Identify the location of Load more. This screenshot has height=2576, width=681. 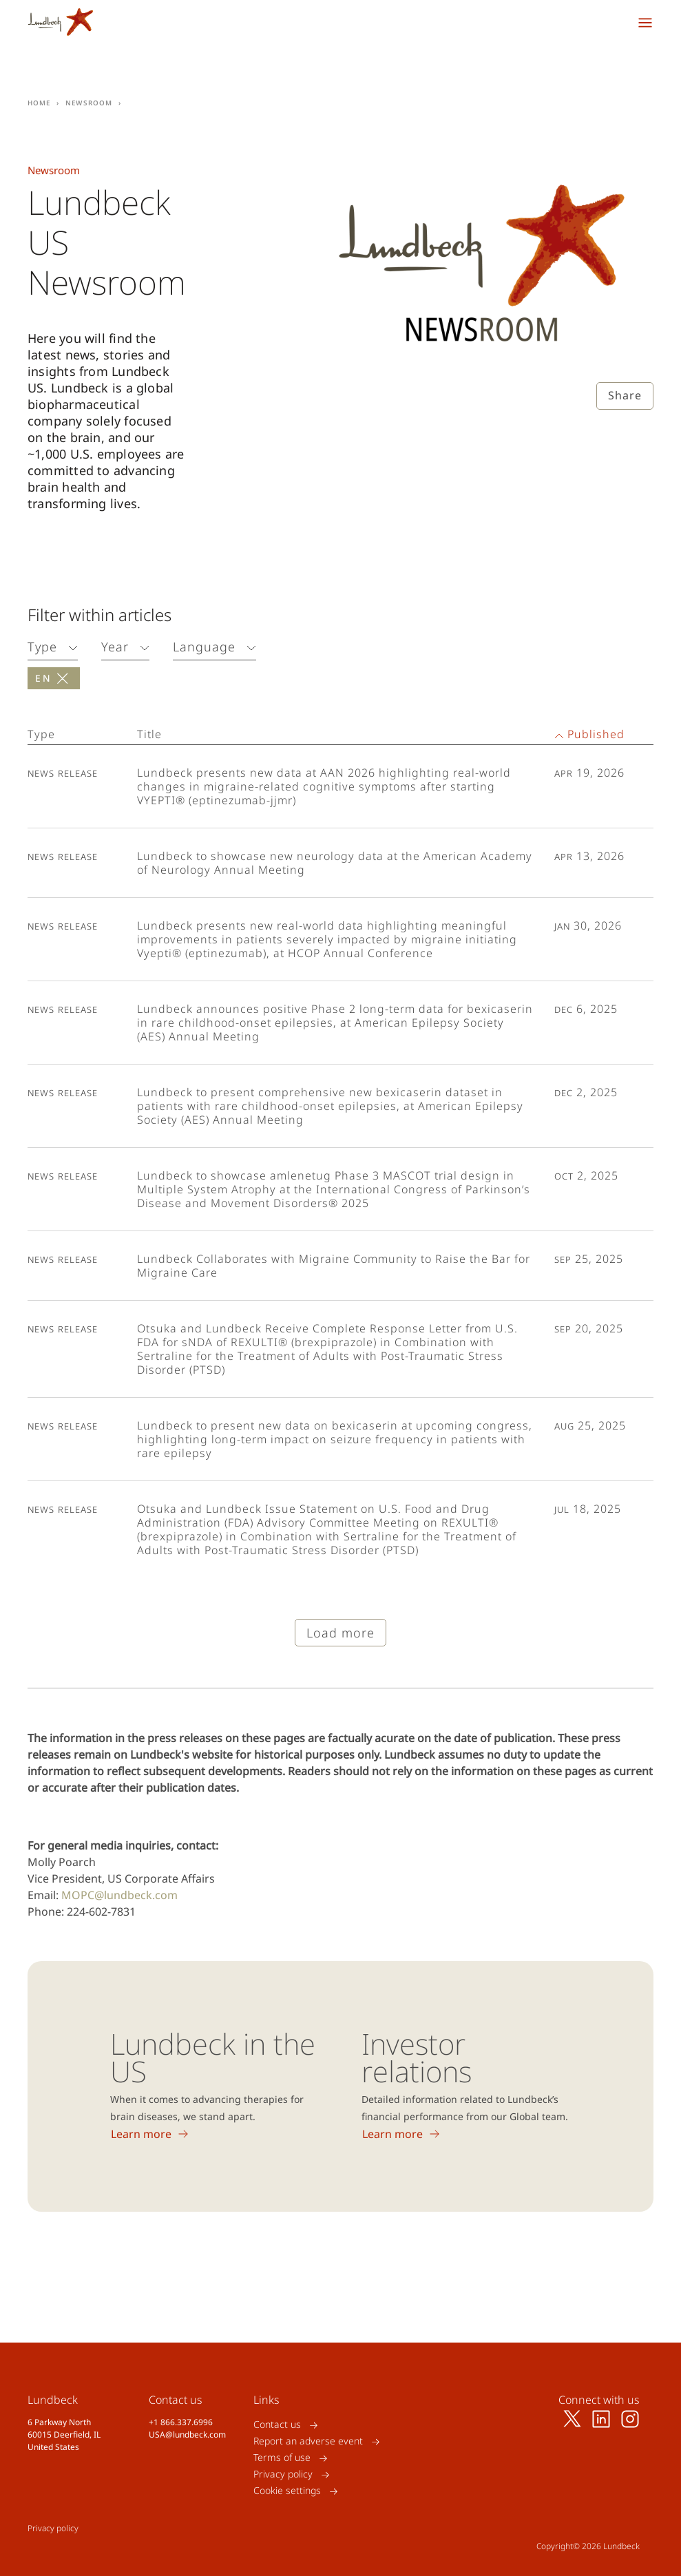
(340, 1632).